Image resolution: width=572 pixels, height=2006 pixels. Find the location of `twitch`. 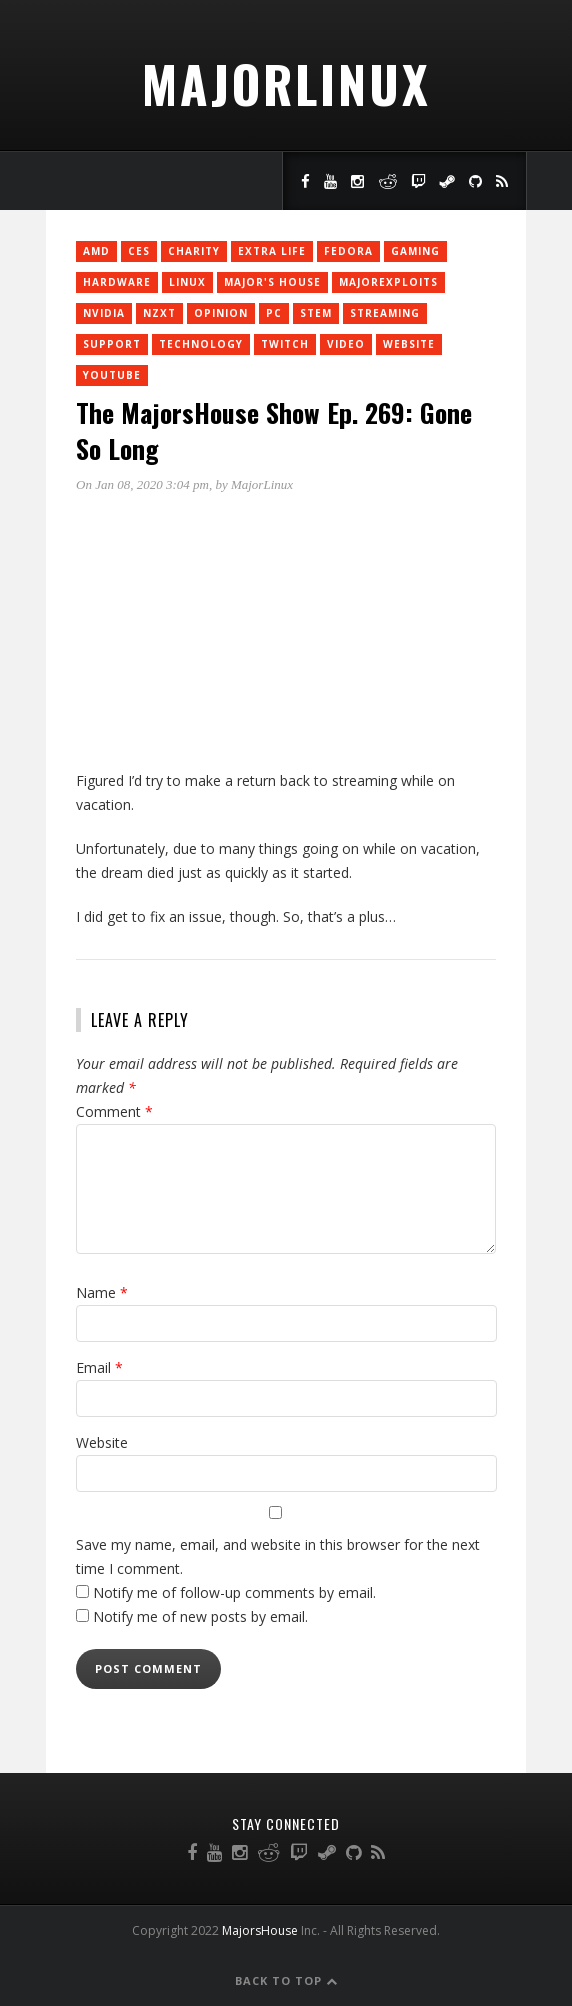

twitch is located at coordinates (285, 344).